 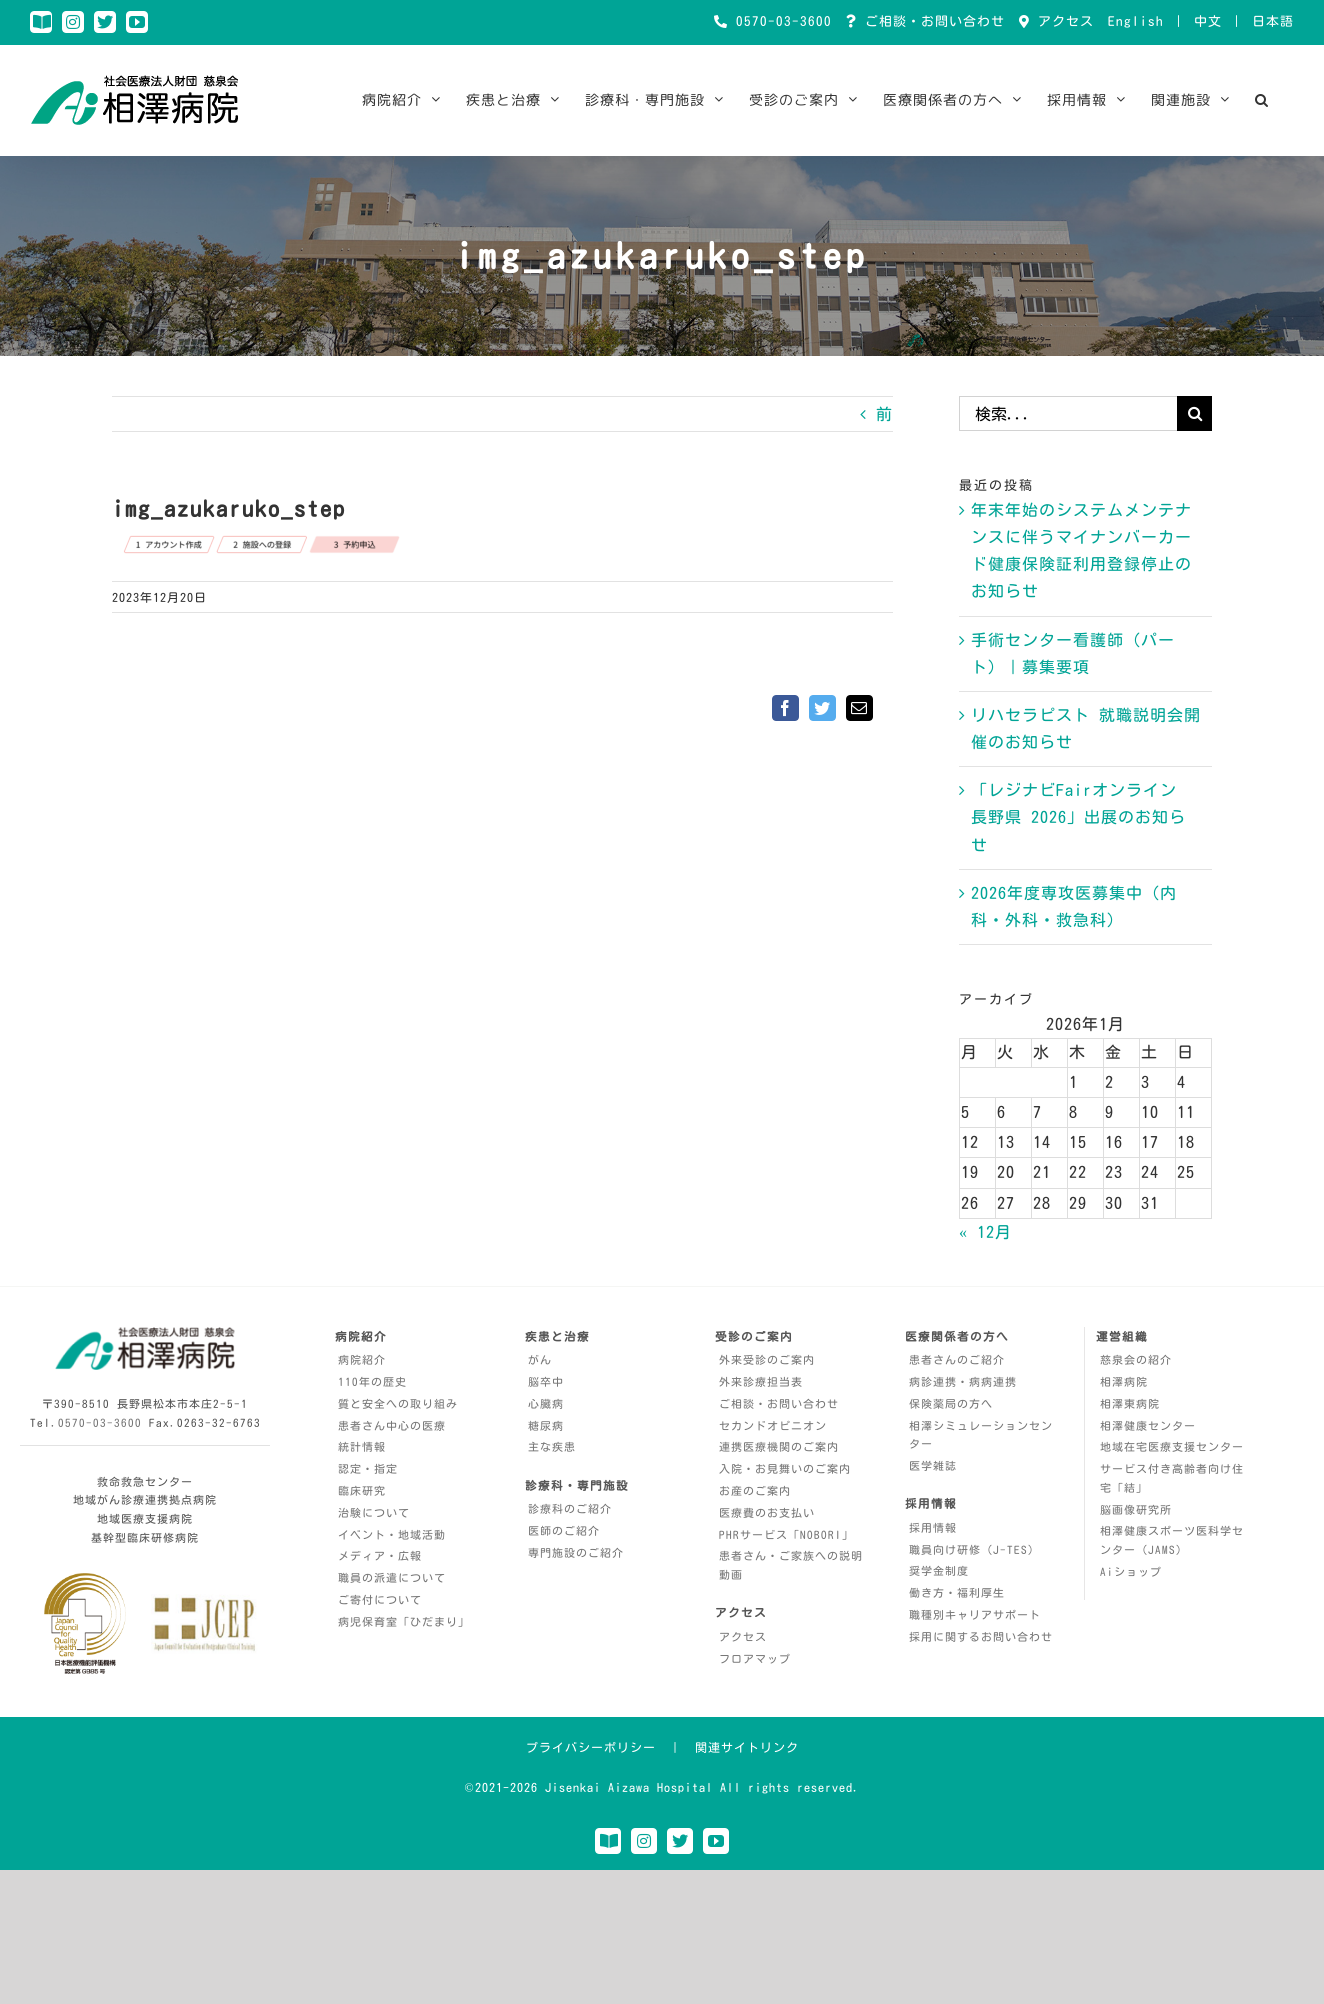 I want to click on PHRサービス「NOBORI」, so click(x=786, y=1534).